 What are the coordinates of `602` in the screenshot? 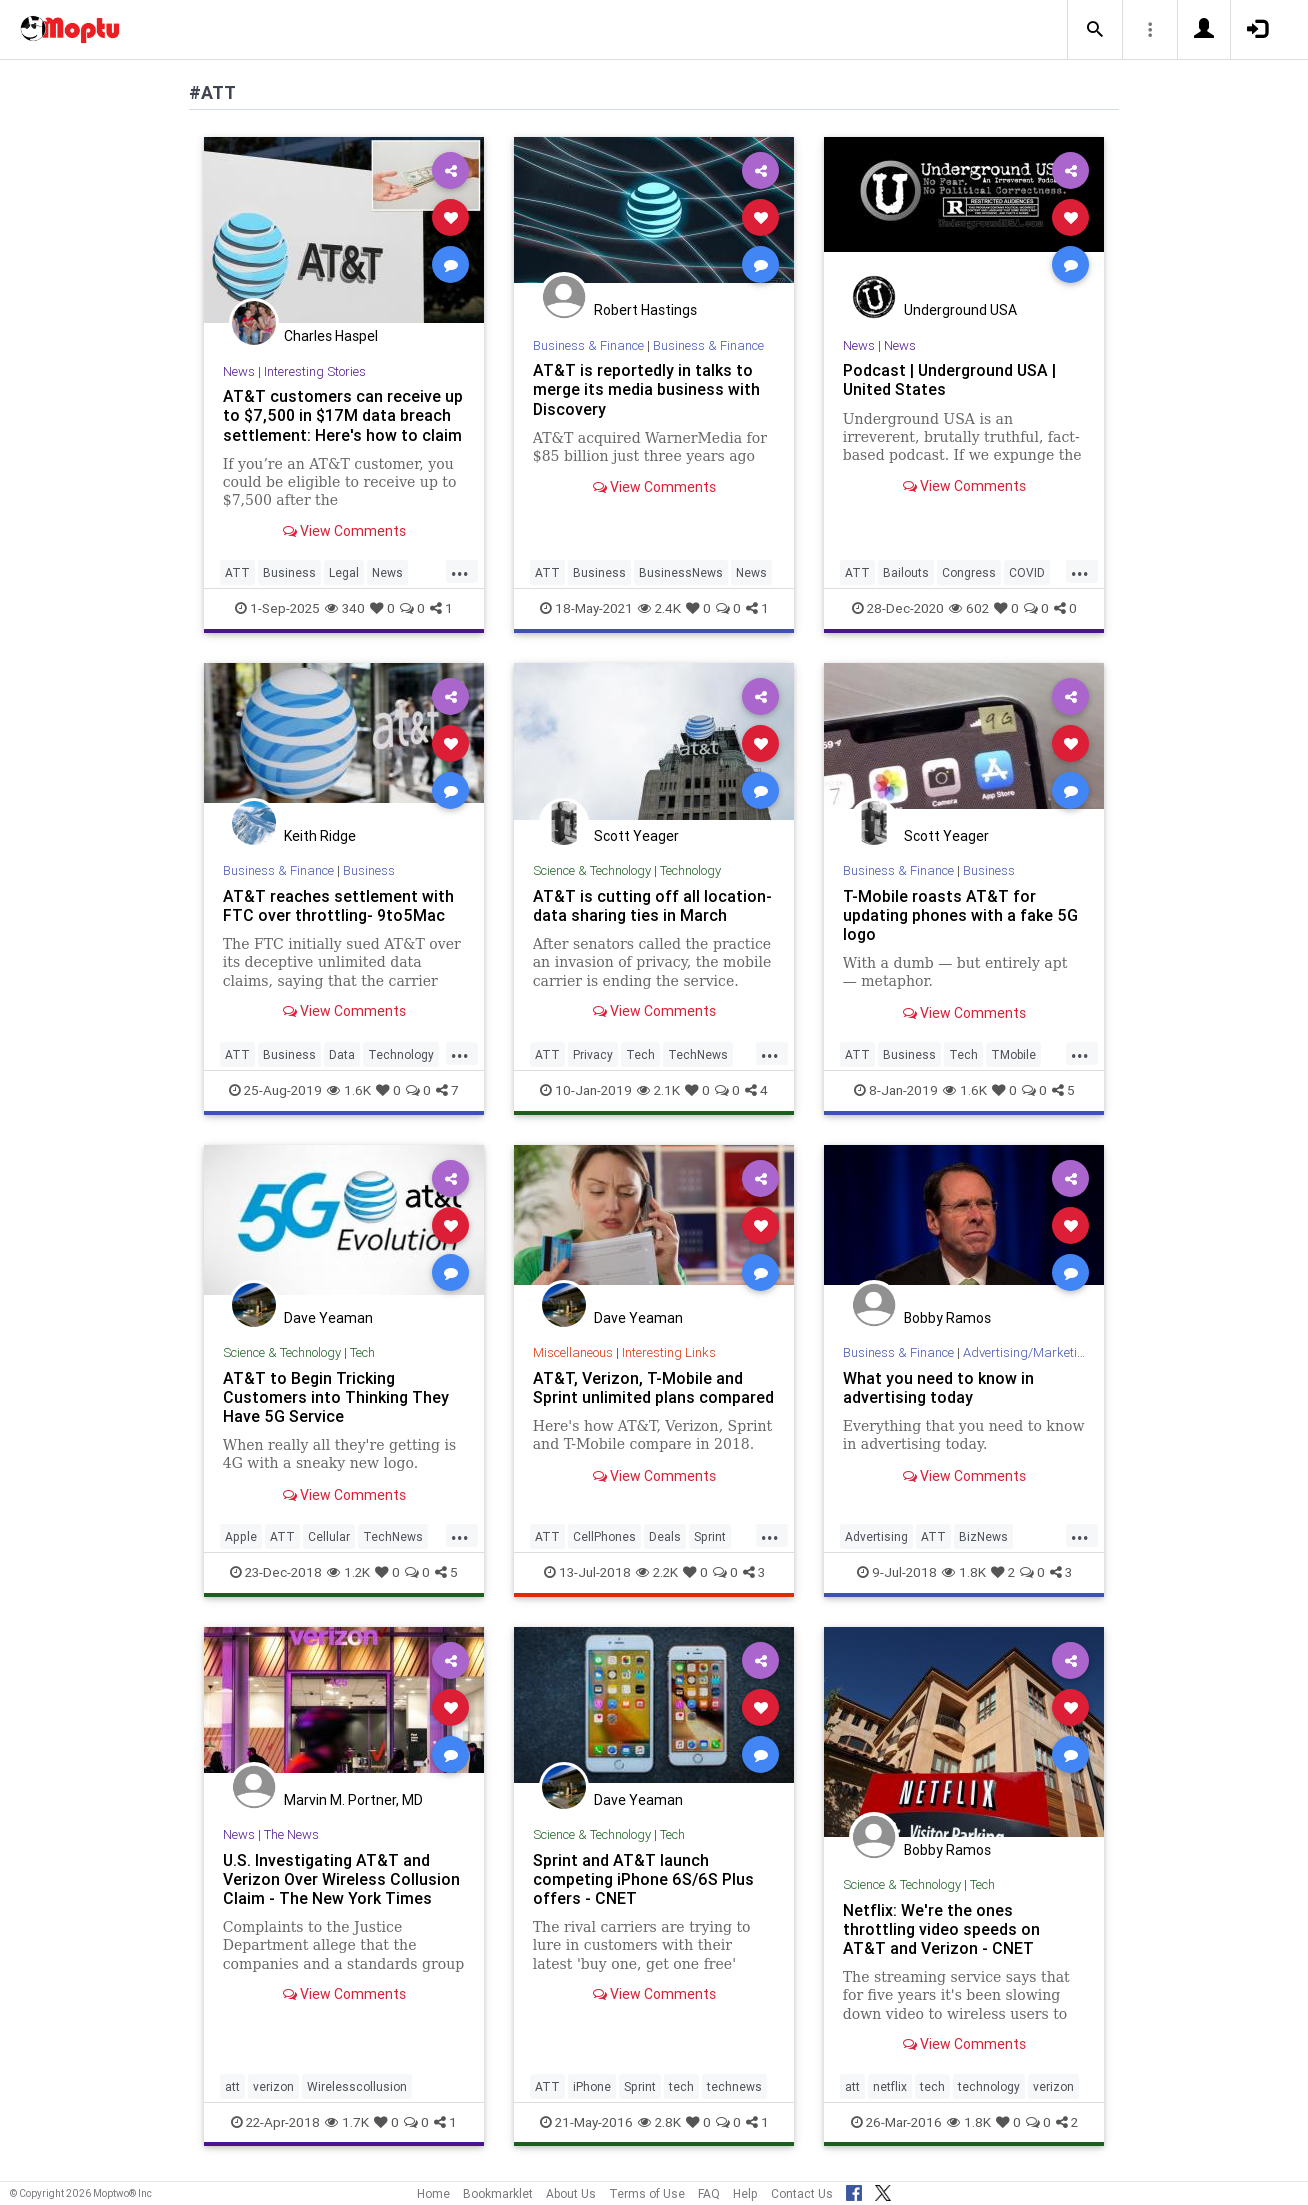 It's located at (969, 608).